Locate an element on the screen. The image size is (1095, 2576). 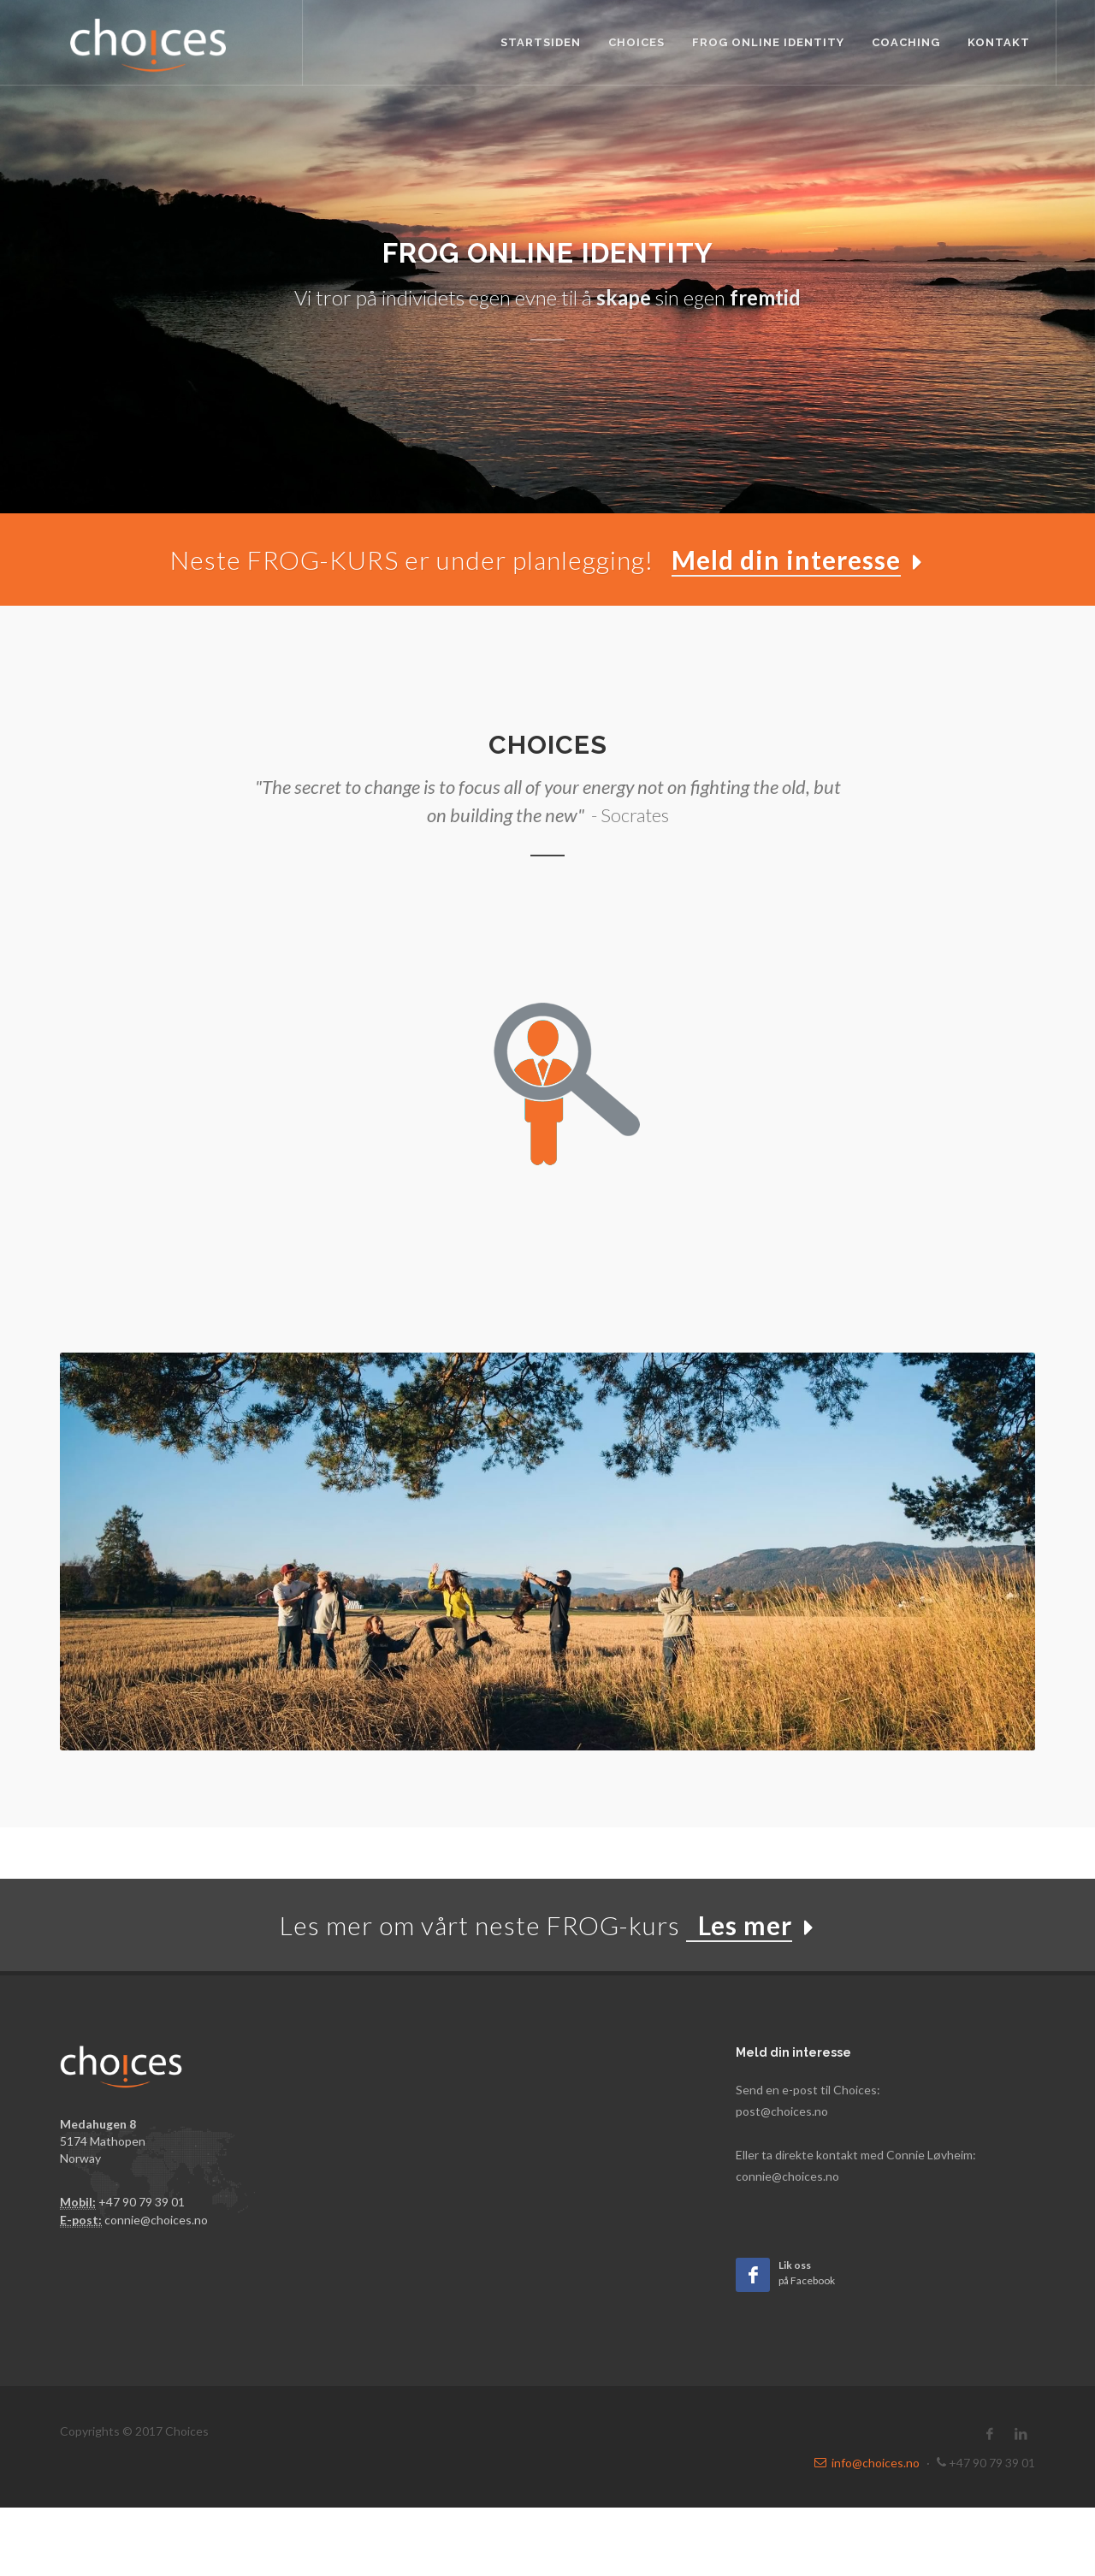
info@choices.no is located at coordinates (867, 2462).